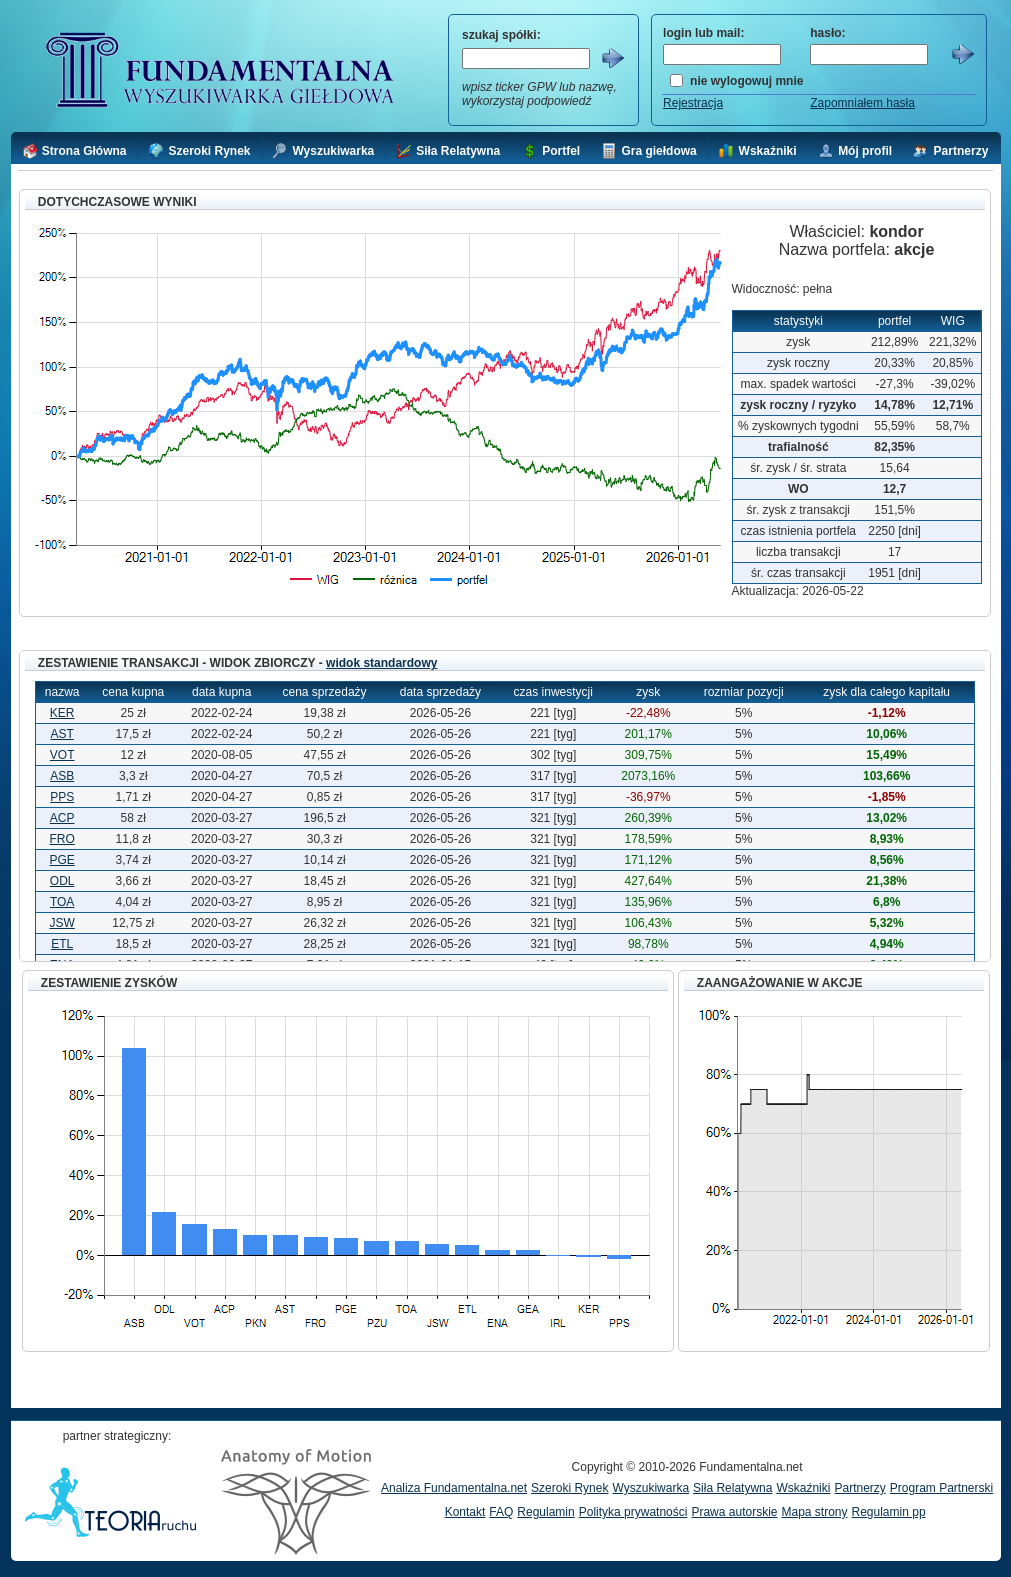  What do you see at coordinates (62, 944) in the screenshot?
I see `ETL` at bounding box center [62, 944].